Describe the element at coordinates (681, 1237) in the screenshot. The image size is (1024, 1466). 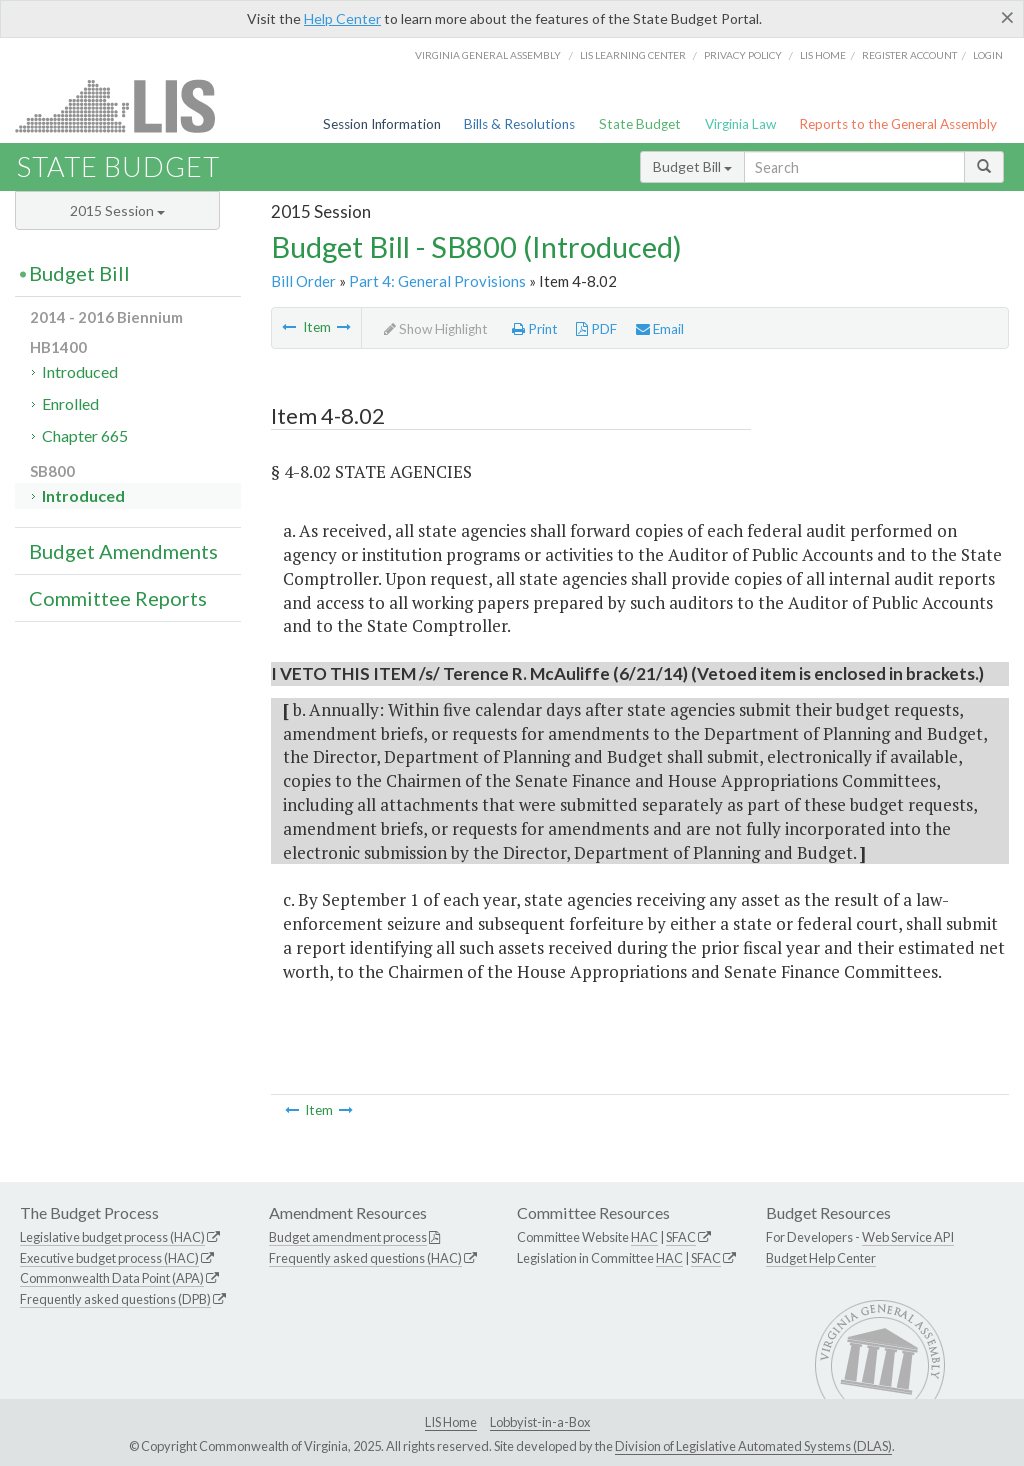
I see `SFAC` at that location.